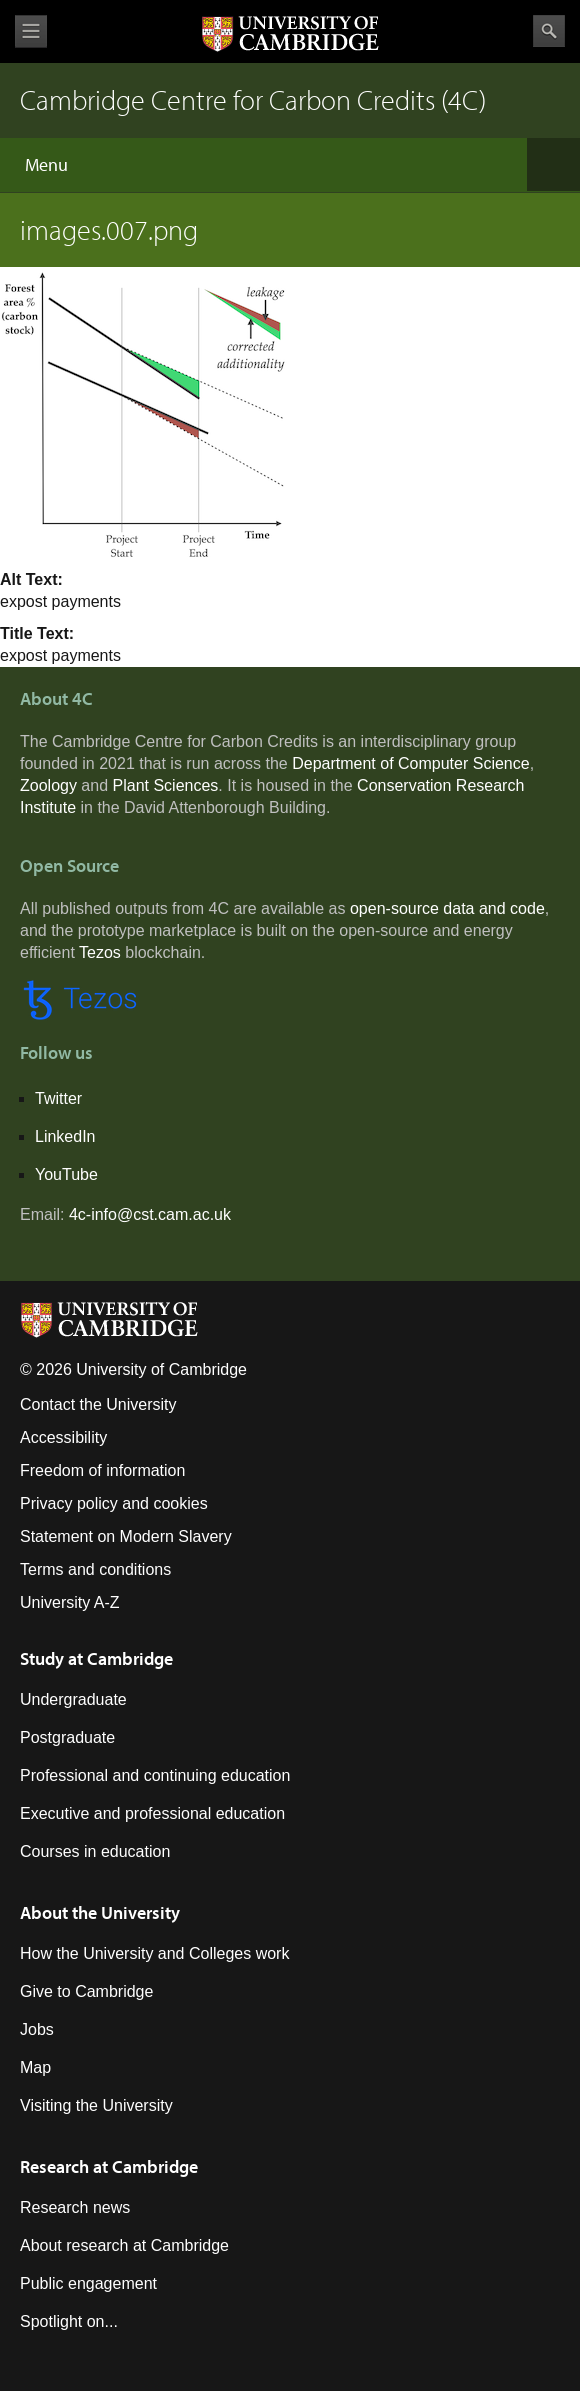 This screenshot has height=2391, width=580. What do you see at coordinates (126, 1536) in the screenshot?
I see `Statement on Modern Slavery` at bounding box center [126, 1536].